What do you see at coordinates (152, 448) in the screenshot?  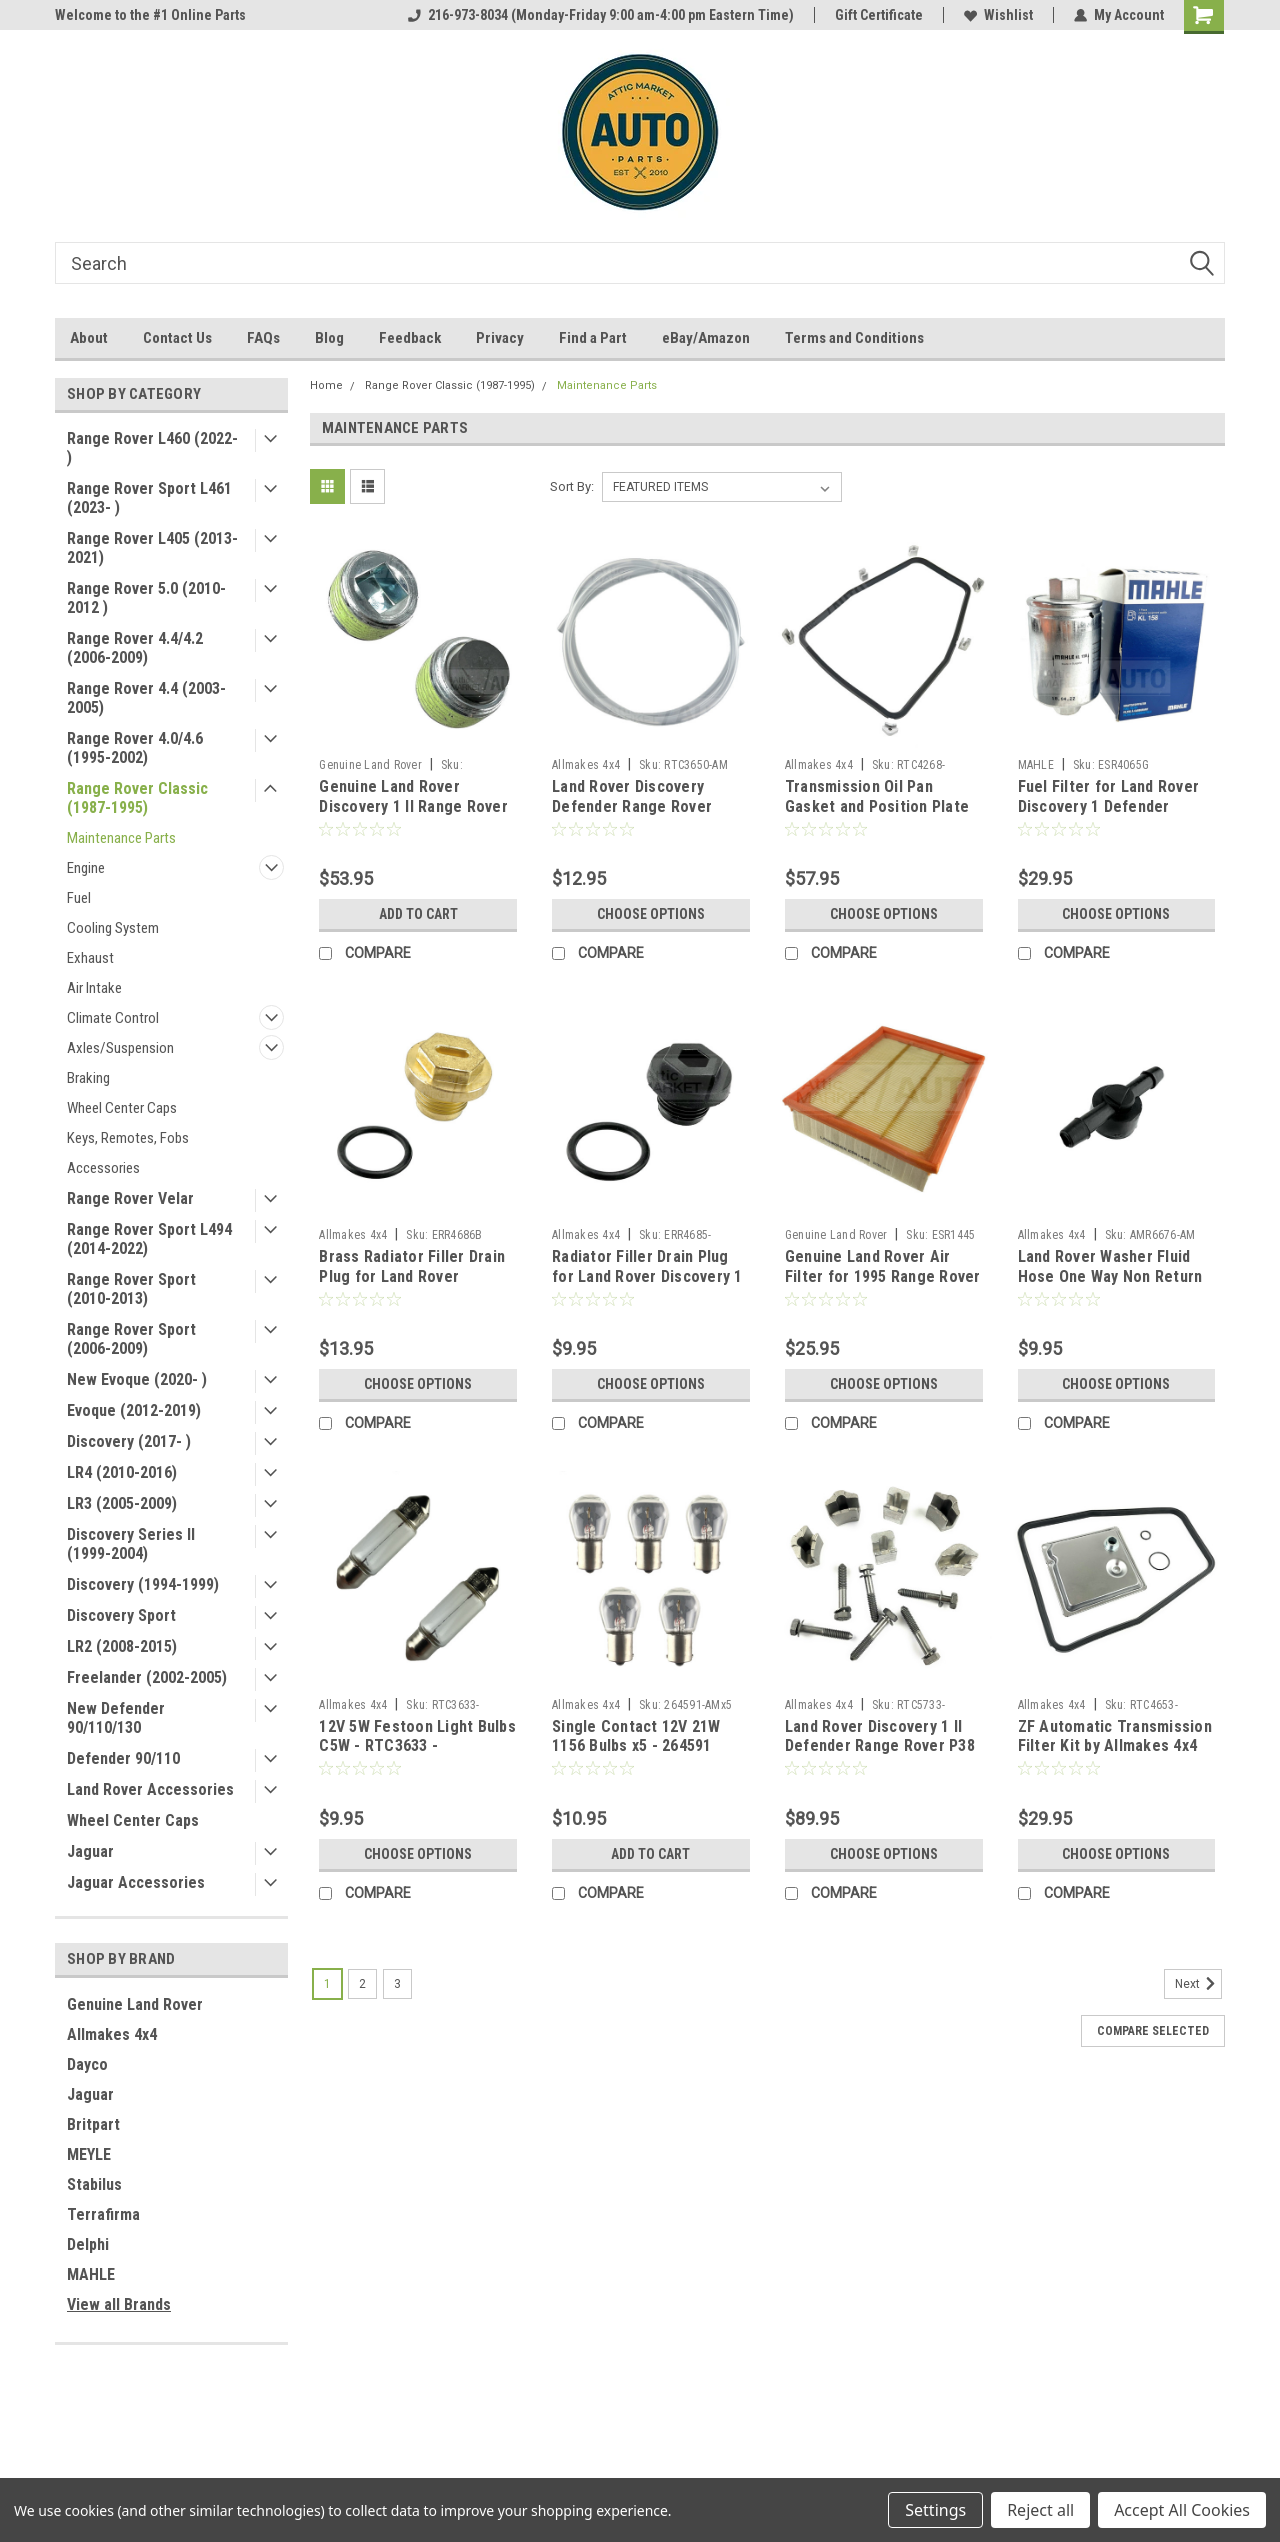 I see `Range Rover L460 (2022- )` at bounding box center [152, 448].